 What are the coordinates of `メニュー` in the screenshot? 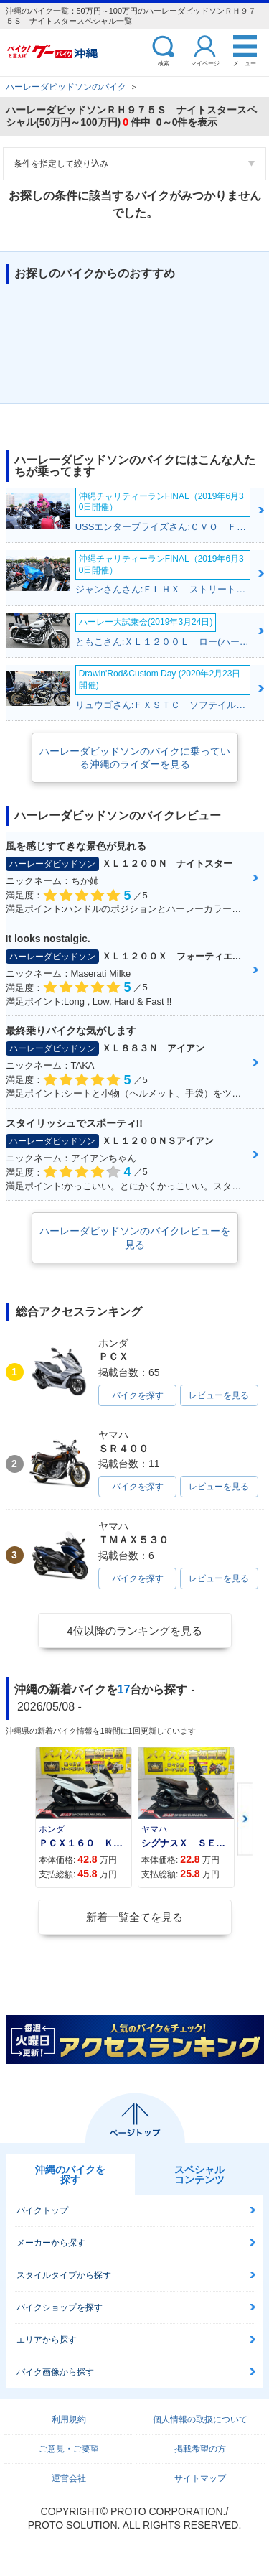 It's located at (244, 63).